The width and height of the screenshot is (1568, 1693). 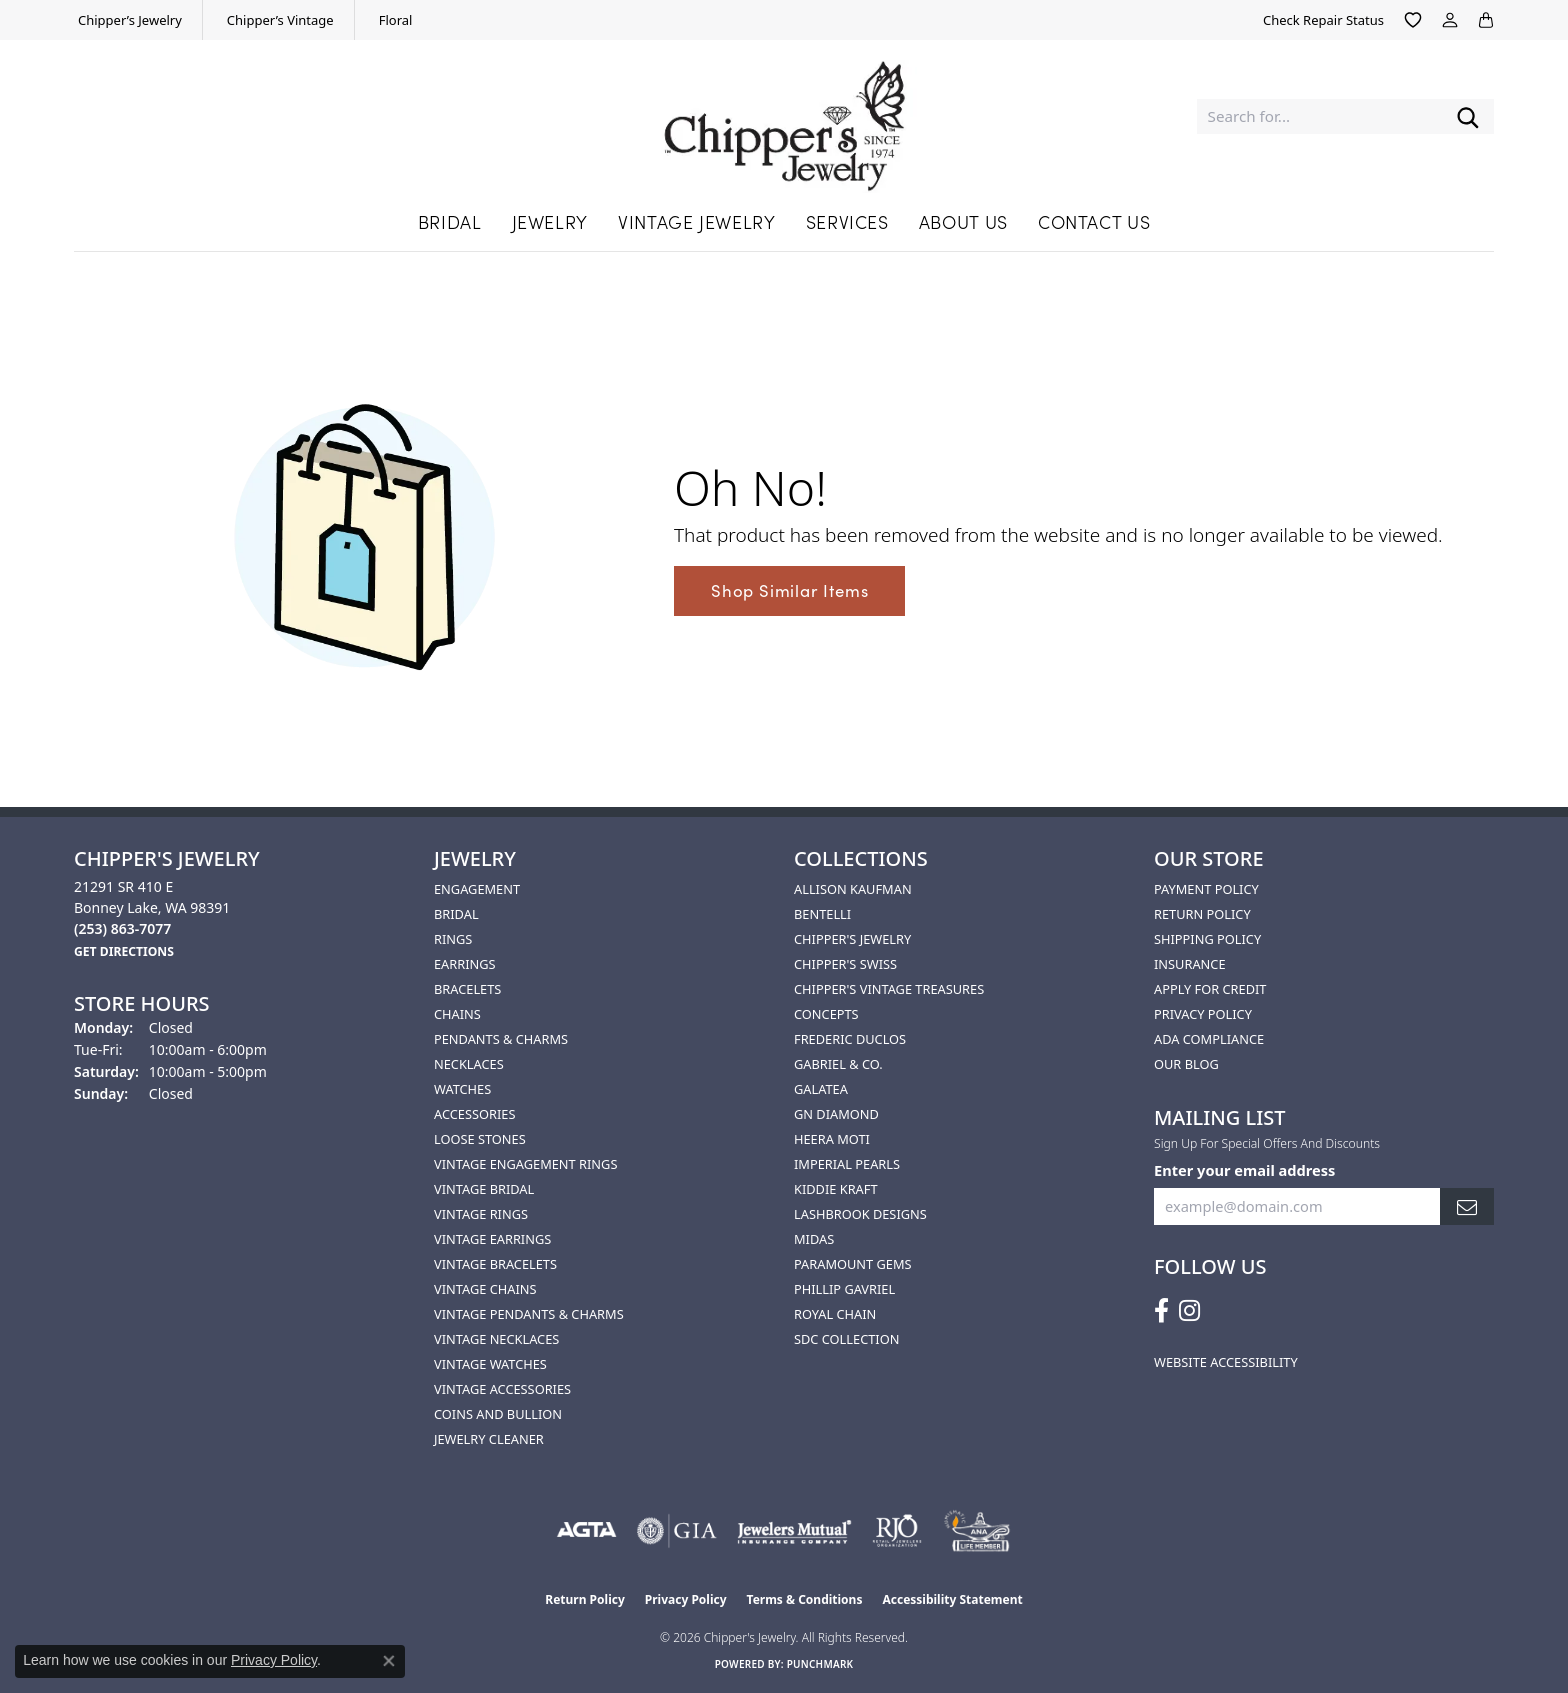 I want to click on Vintage Earrings [menuitem], so click(x=492, y=1239).